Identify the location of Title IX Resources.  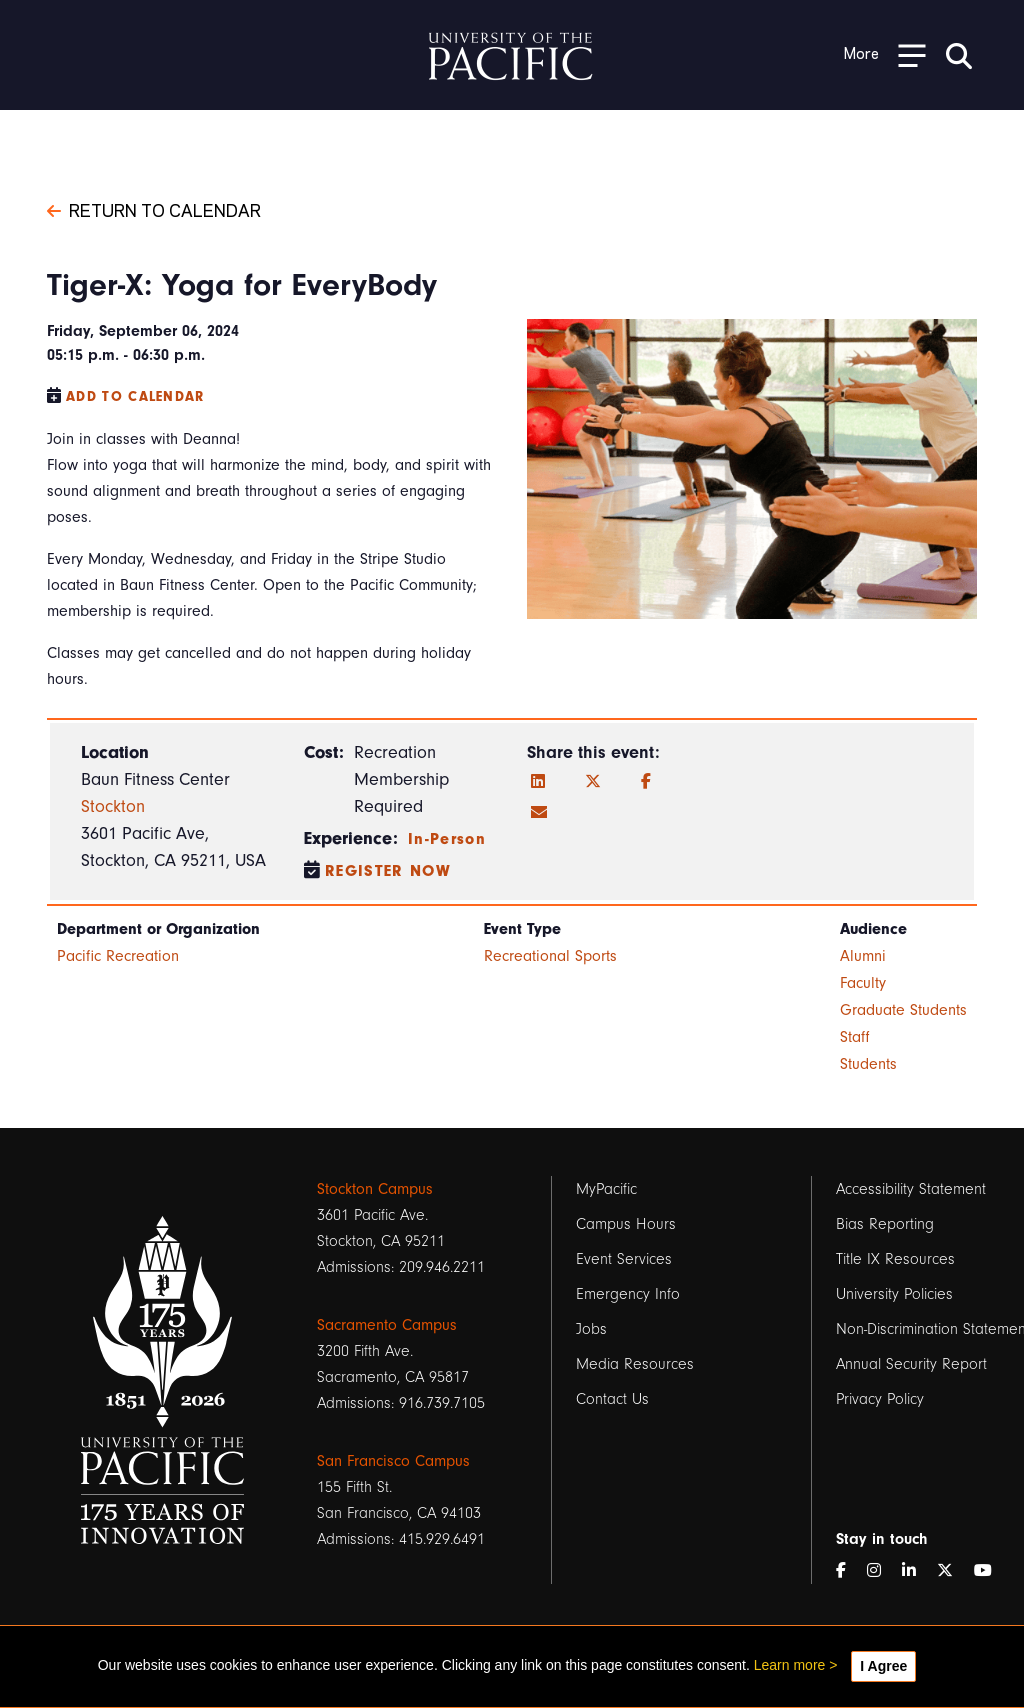
(895, 1259).